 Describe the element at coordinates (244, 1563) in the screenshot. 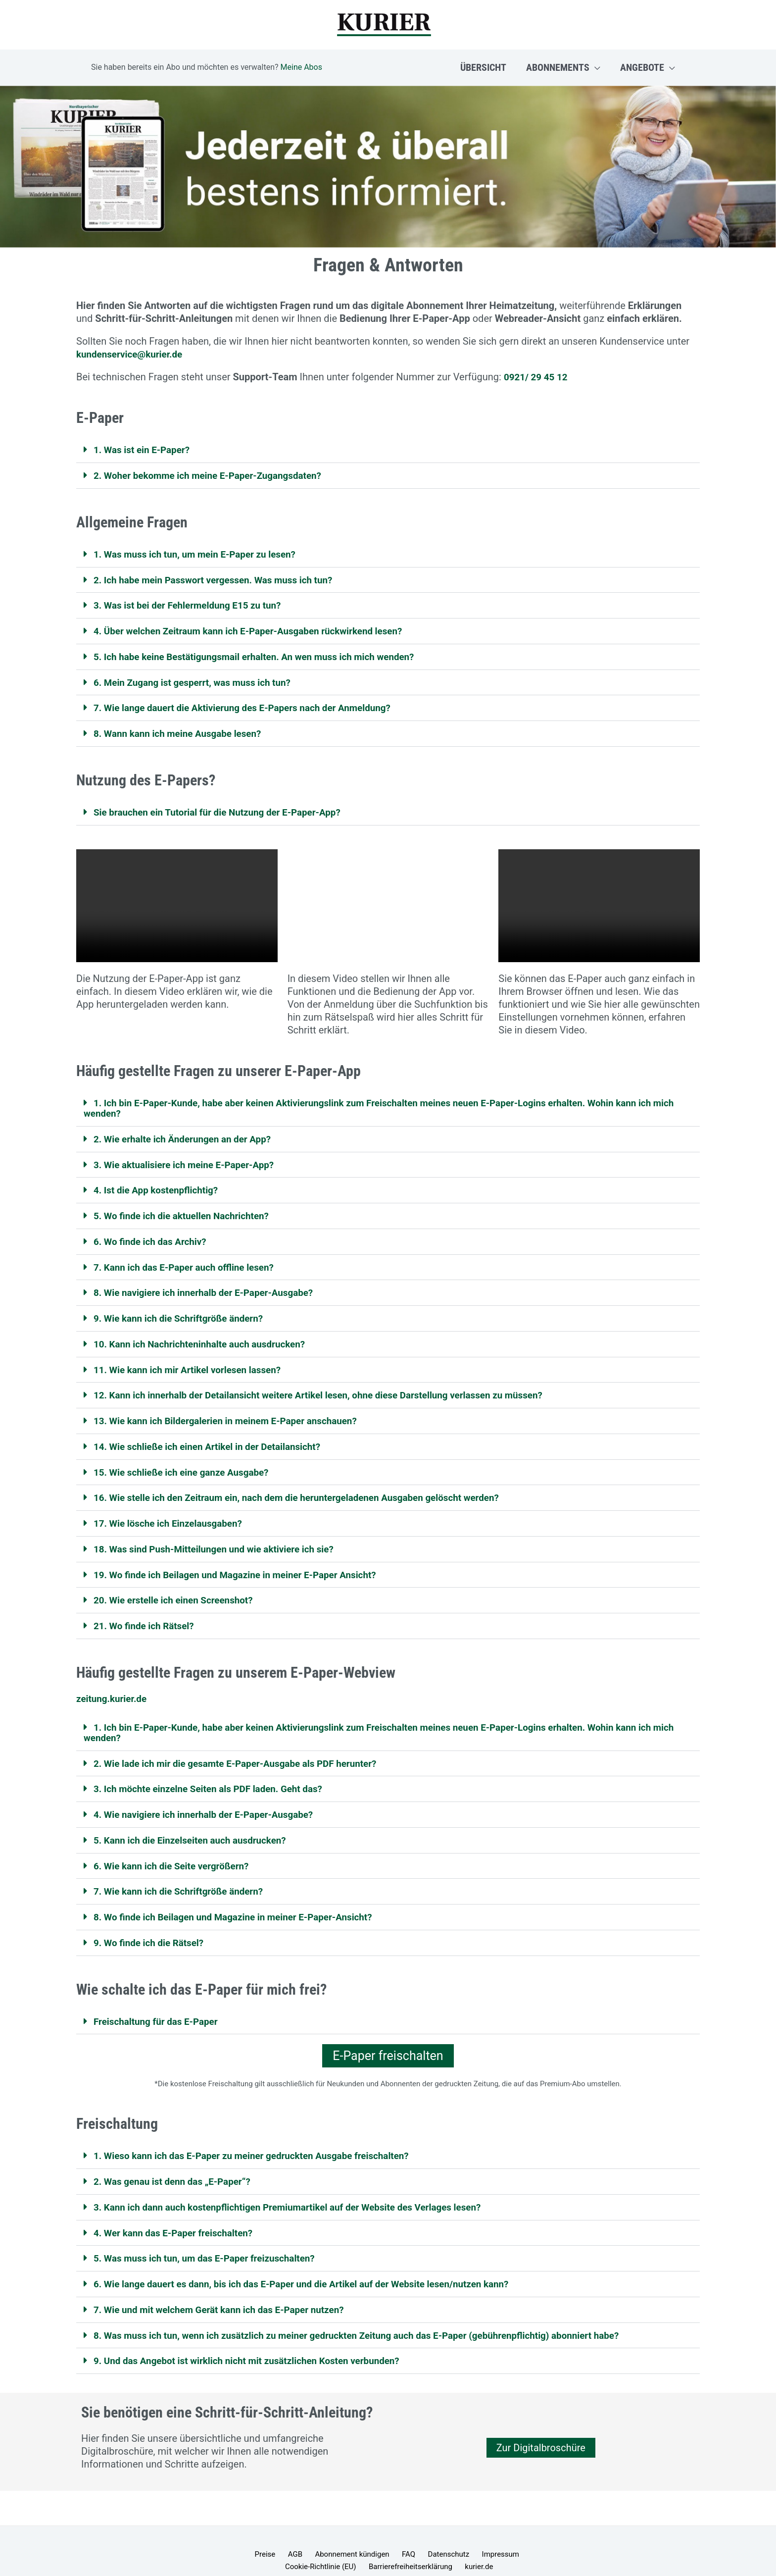

I see `19. Wo finde ich Beilagen und Magazine in meiner E-Paper Ansicht?` at that location.